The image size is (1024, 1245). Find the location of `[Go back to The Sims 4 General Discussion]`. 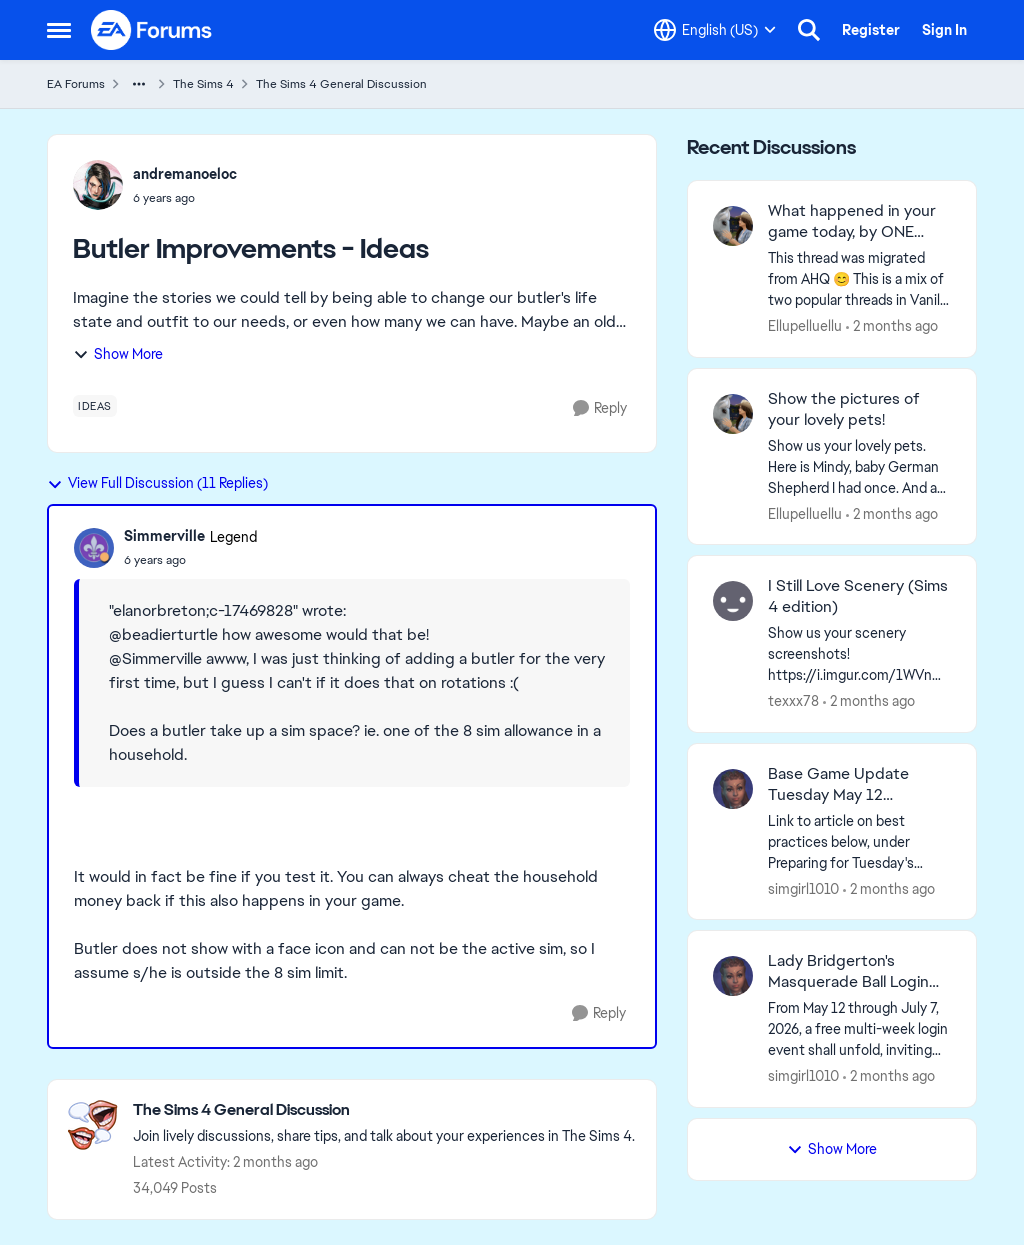

[Go back to The Sims 4 General Discussion] is located at coordinates (384, 1110).